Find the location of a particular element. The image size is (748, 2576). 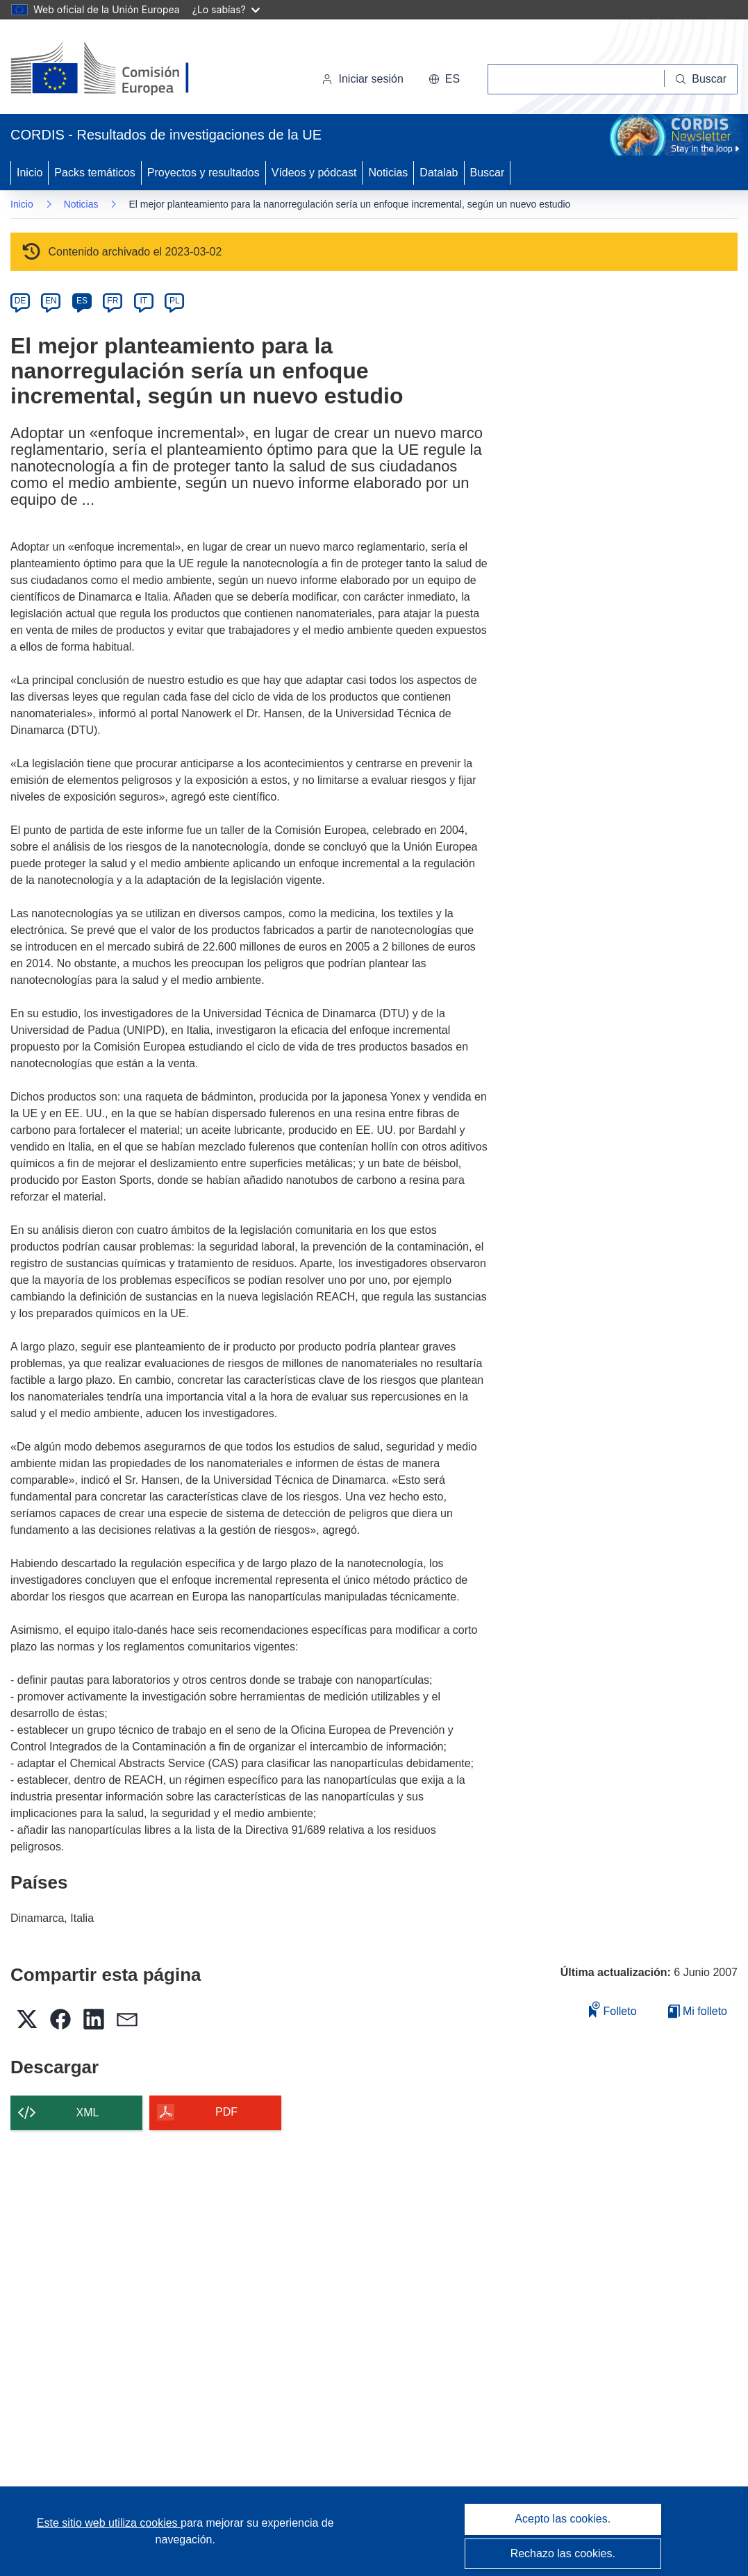

Noticias is located at coordinates (388, 172).